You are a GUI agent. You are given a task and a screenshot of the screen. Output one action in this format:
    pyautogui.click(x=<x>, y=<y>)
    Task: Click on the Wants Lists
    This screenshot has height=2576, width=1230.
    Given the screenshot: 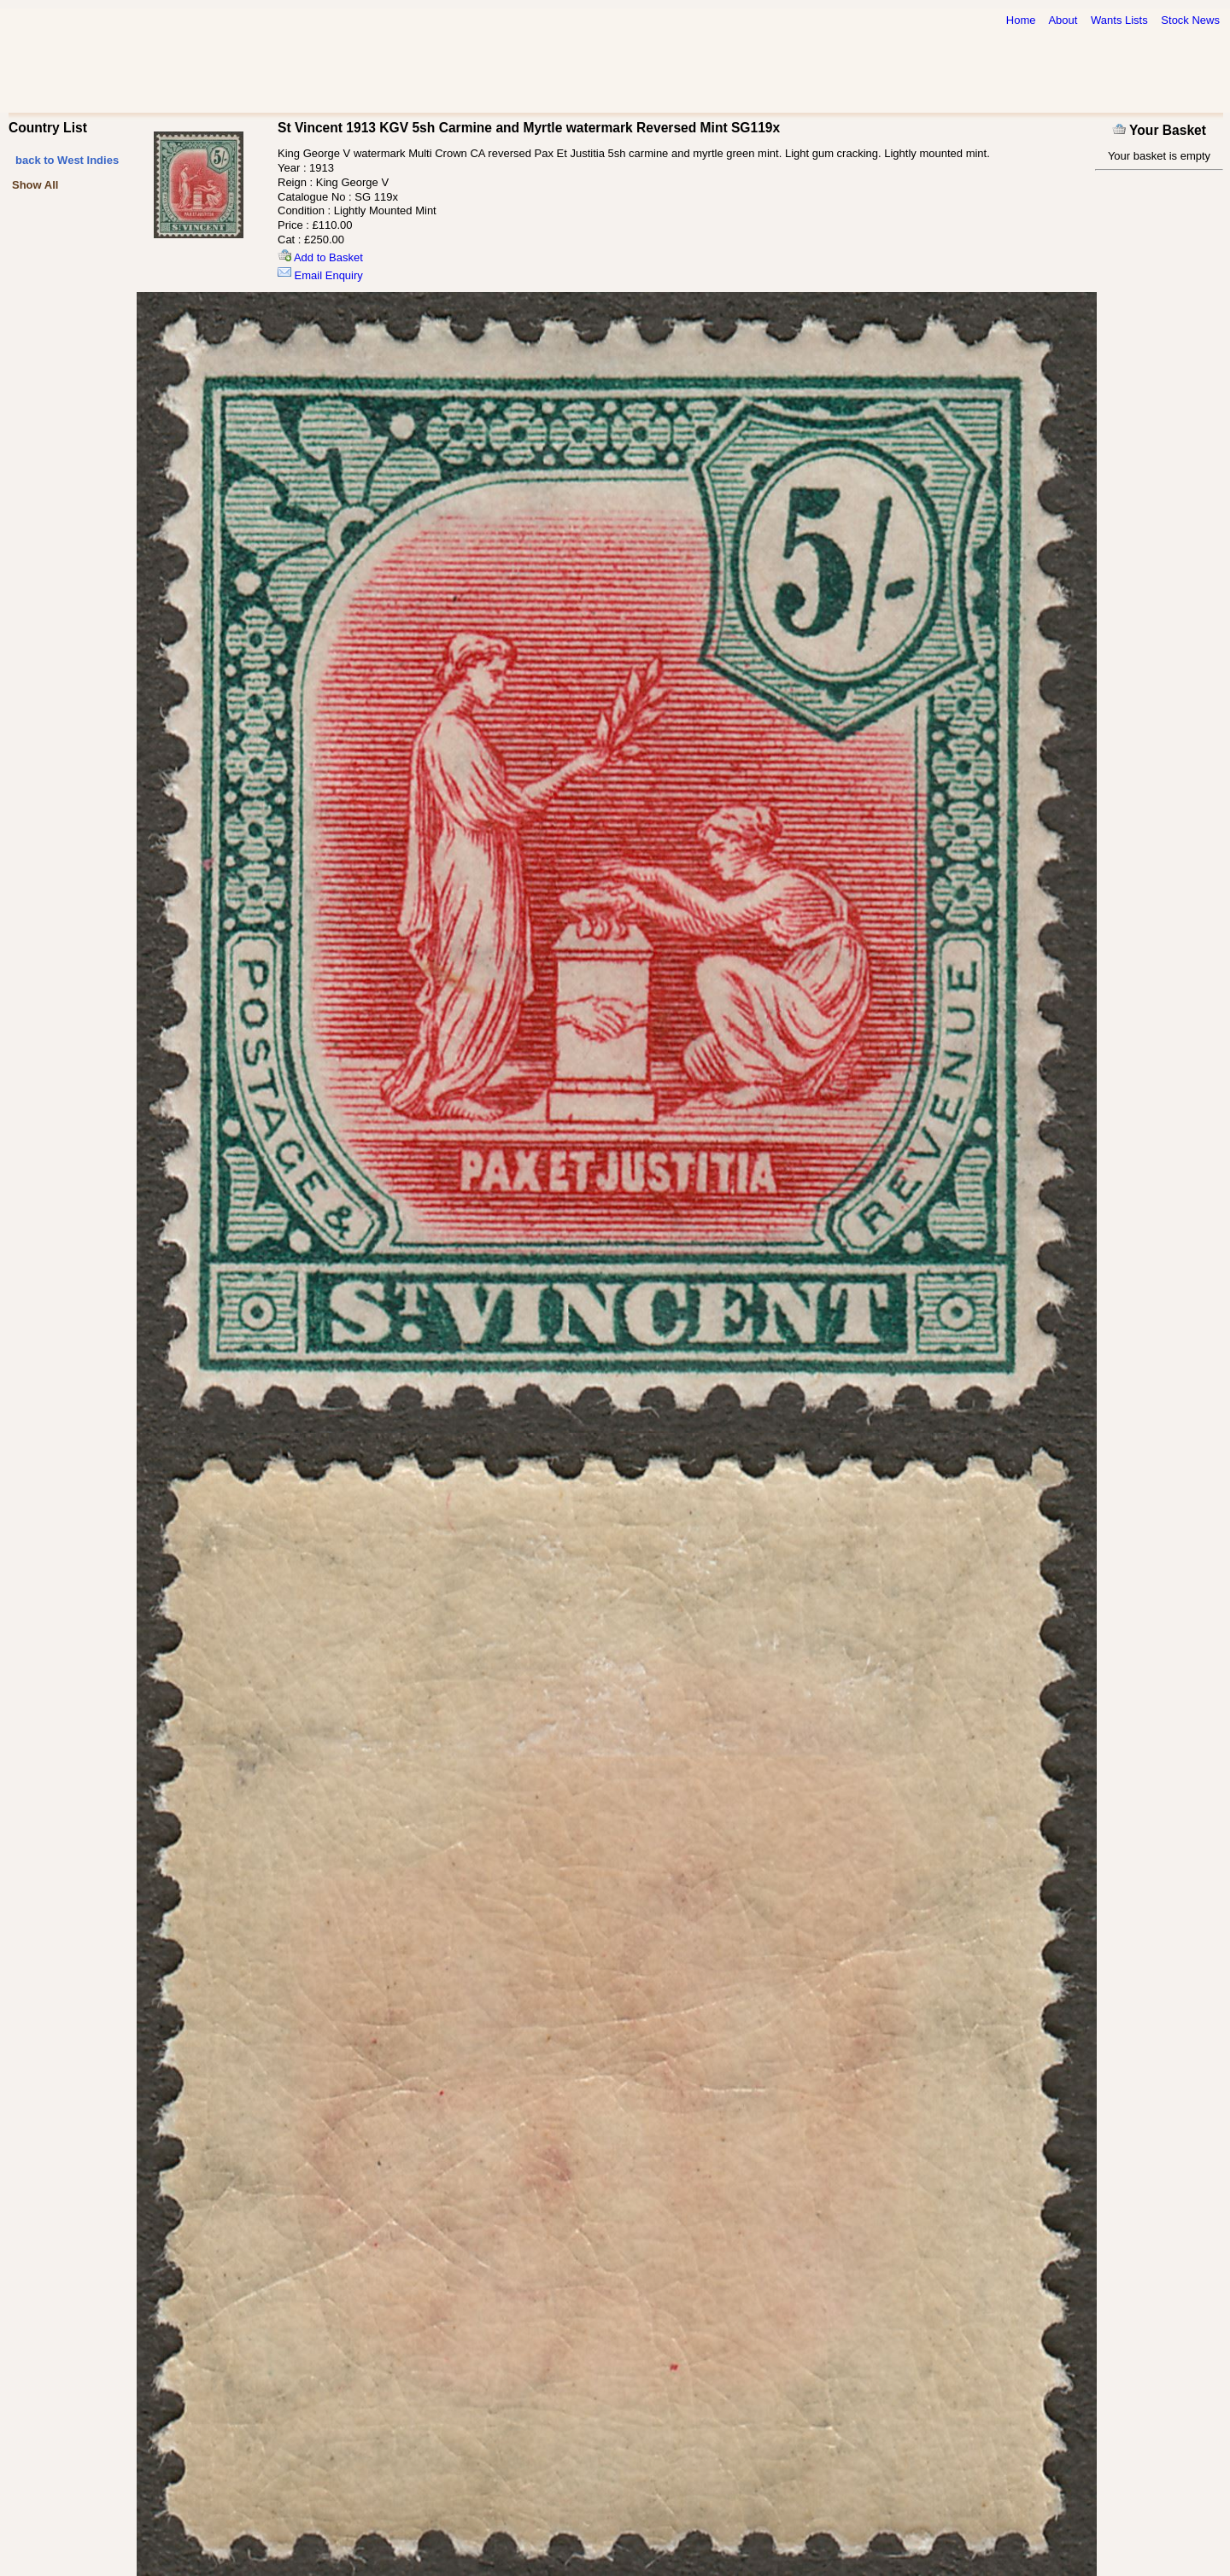 What is the action you would take?
    pyautogui.click(x=1119, y=20)
    